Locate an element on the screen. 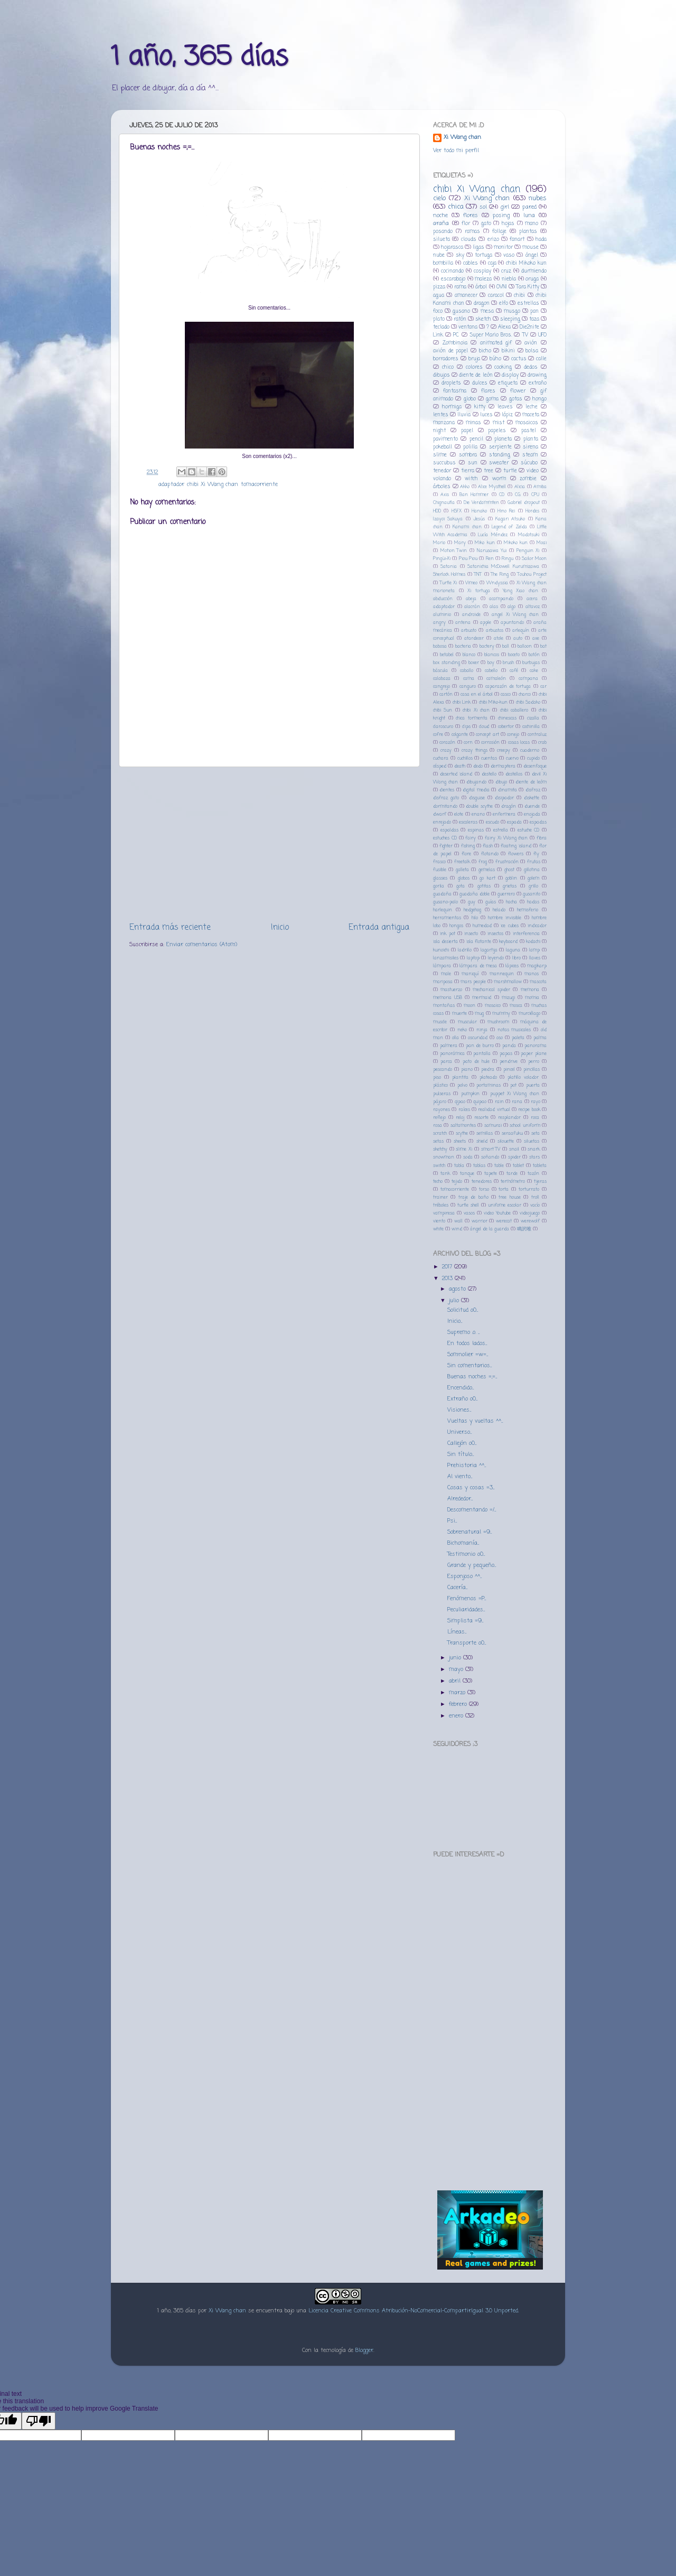 The height and width of the screenshot is (2576, 676). chibi Miko-kun is located at coordinates (493, 702).